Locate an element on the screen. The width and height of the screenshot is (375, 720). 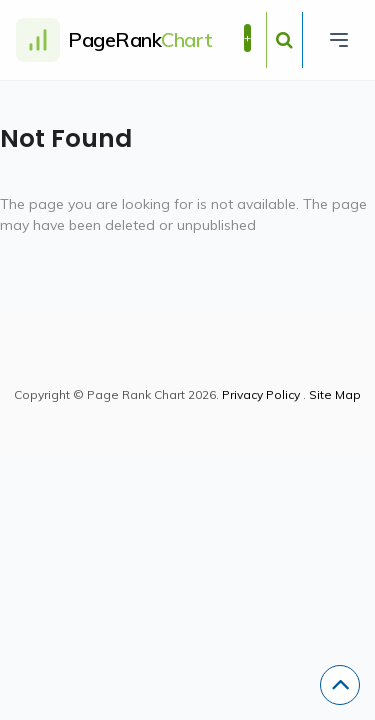
Privacy Policy is located at coordinates (261, 394).